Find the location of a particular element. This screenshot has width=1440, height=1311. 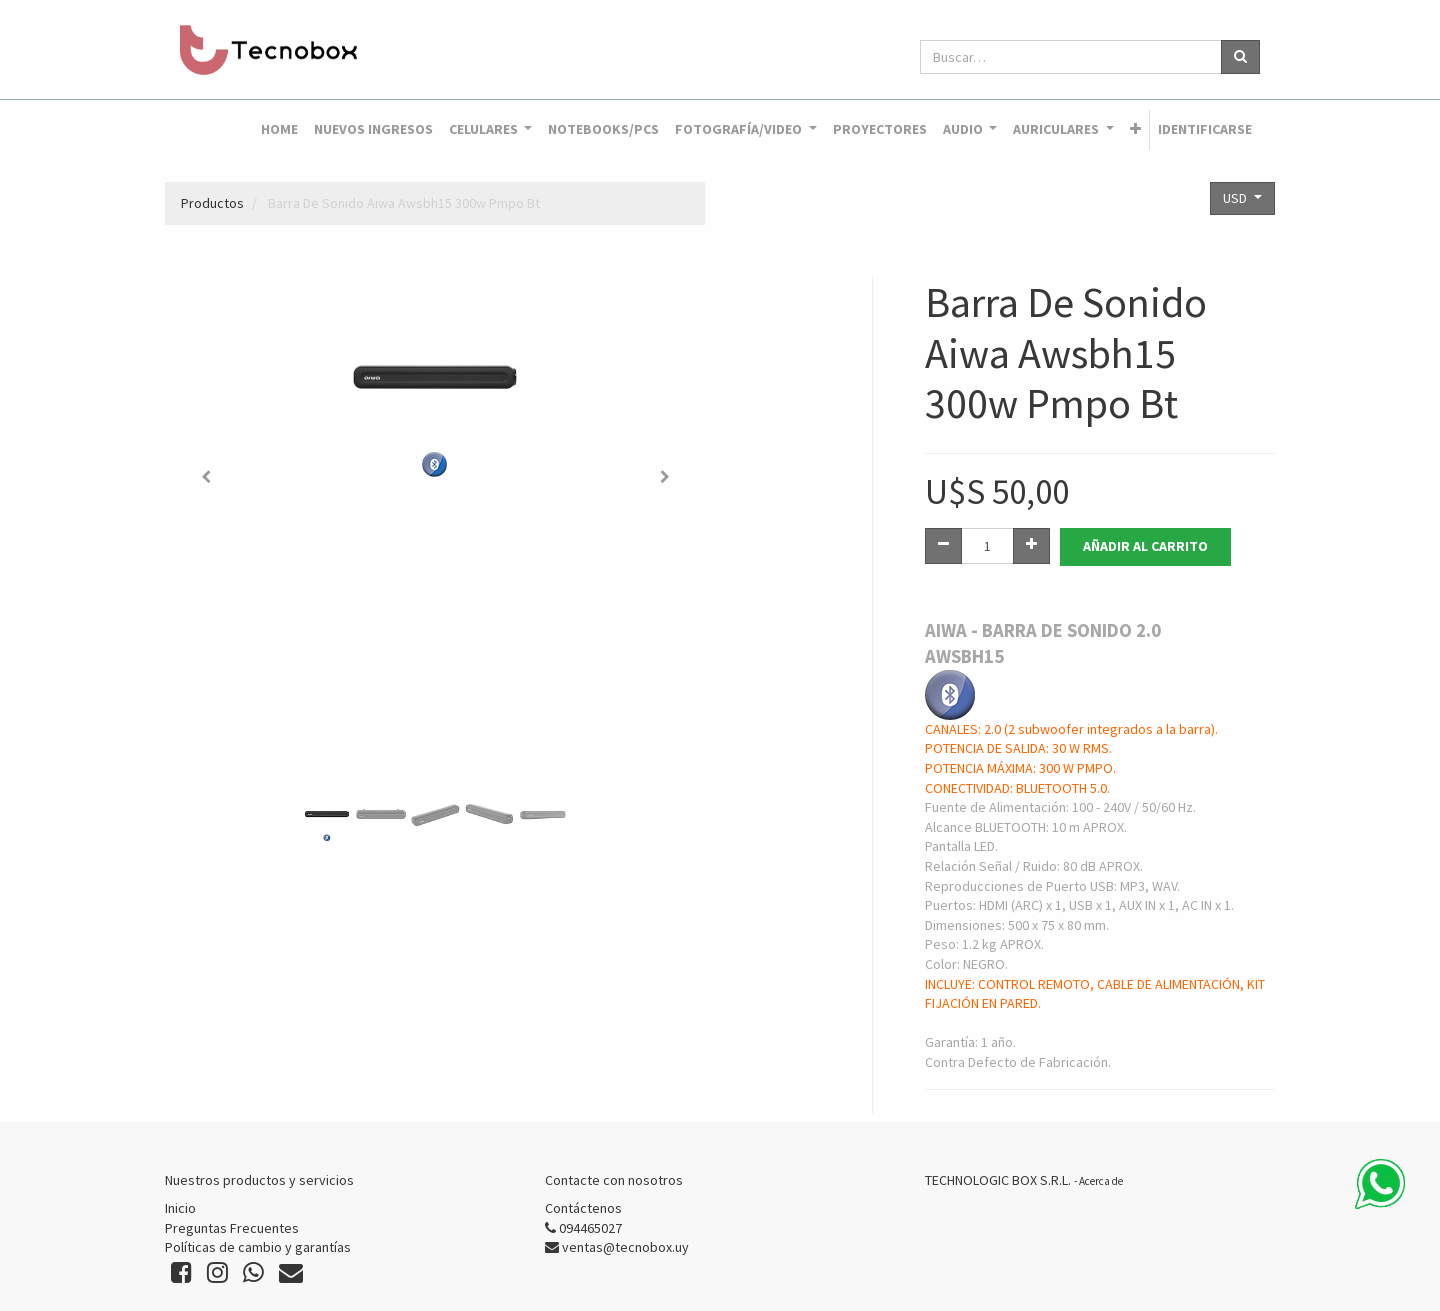

[Quitar uno] is located at coordinates (943, 546).